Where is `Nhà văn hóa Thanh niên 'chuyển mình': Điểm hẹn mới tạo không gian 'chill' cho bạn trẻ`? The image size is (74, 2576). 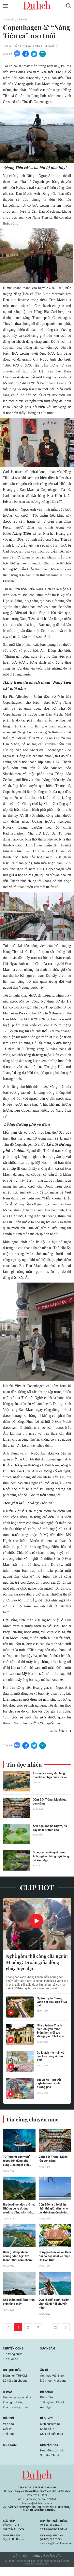
Nhà văn hóa Thanh niên 'chuyển mình': Điểm hẹn mới tạo không gian 'chill' cho bạn trẻ is located at coordinates (51, 2035).